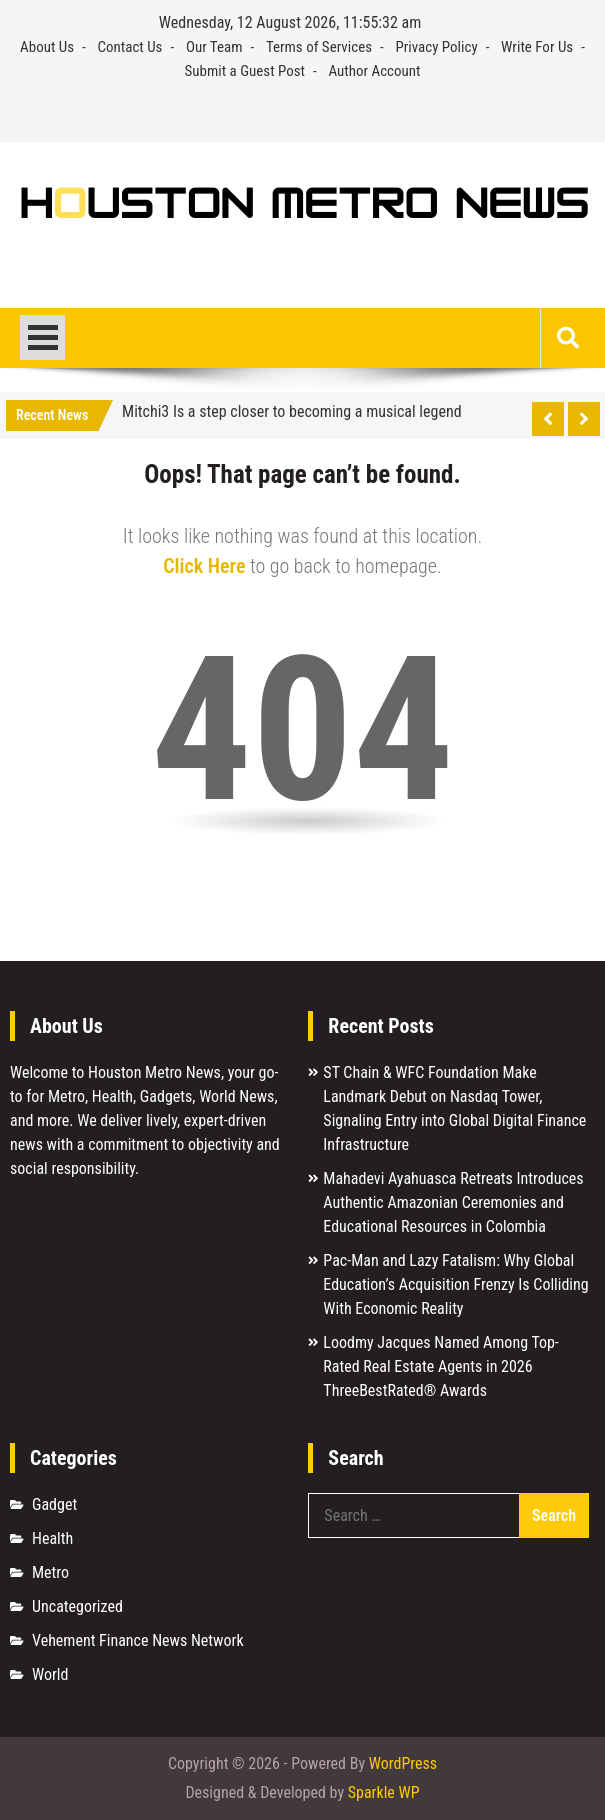 The image size is (605, 1820). What do you see at coordinates (319, 47) in the screenshot?
I see `Terms of Services` at bounding box center [319, 47].